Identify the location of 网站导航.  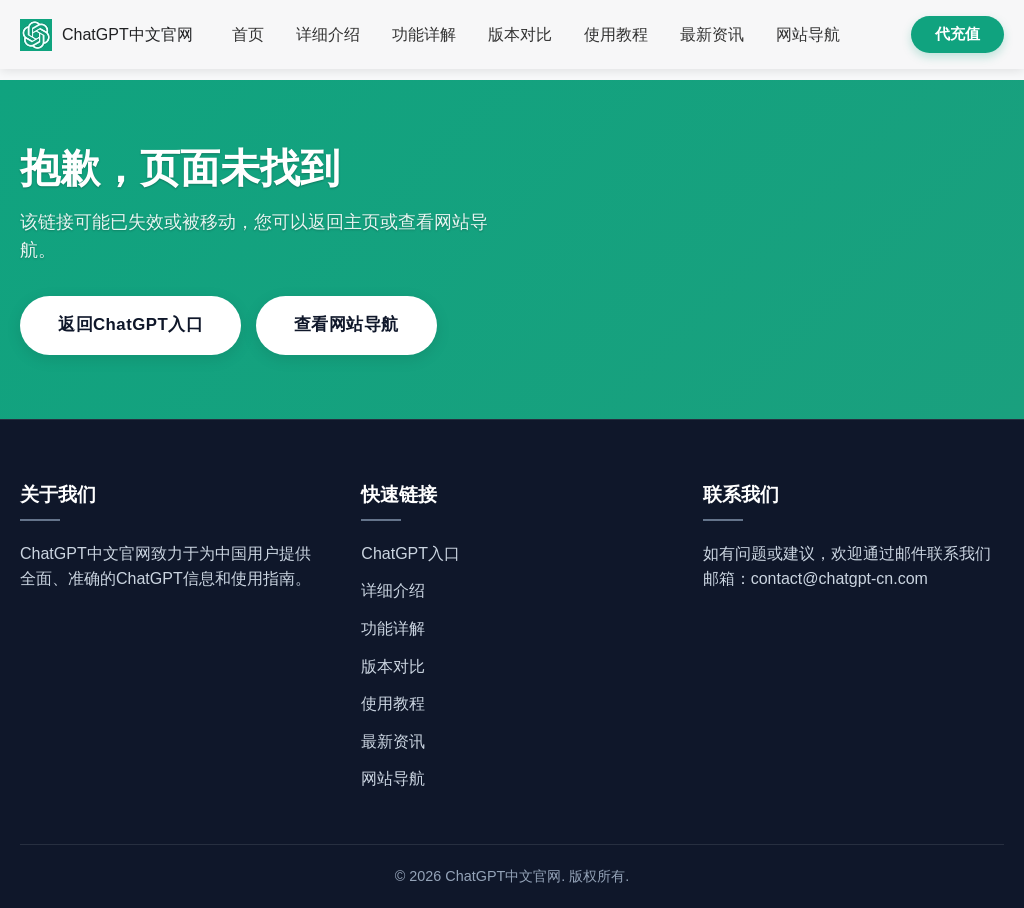
(808, 34).